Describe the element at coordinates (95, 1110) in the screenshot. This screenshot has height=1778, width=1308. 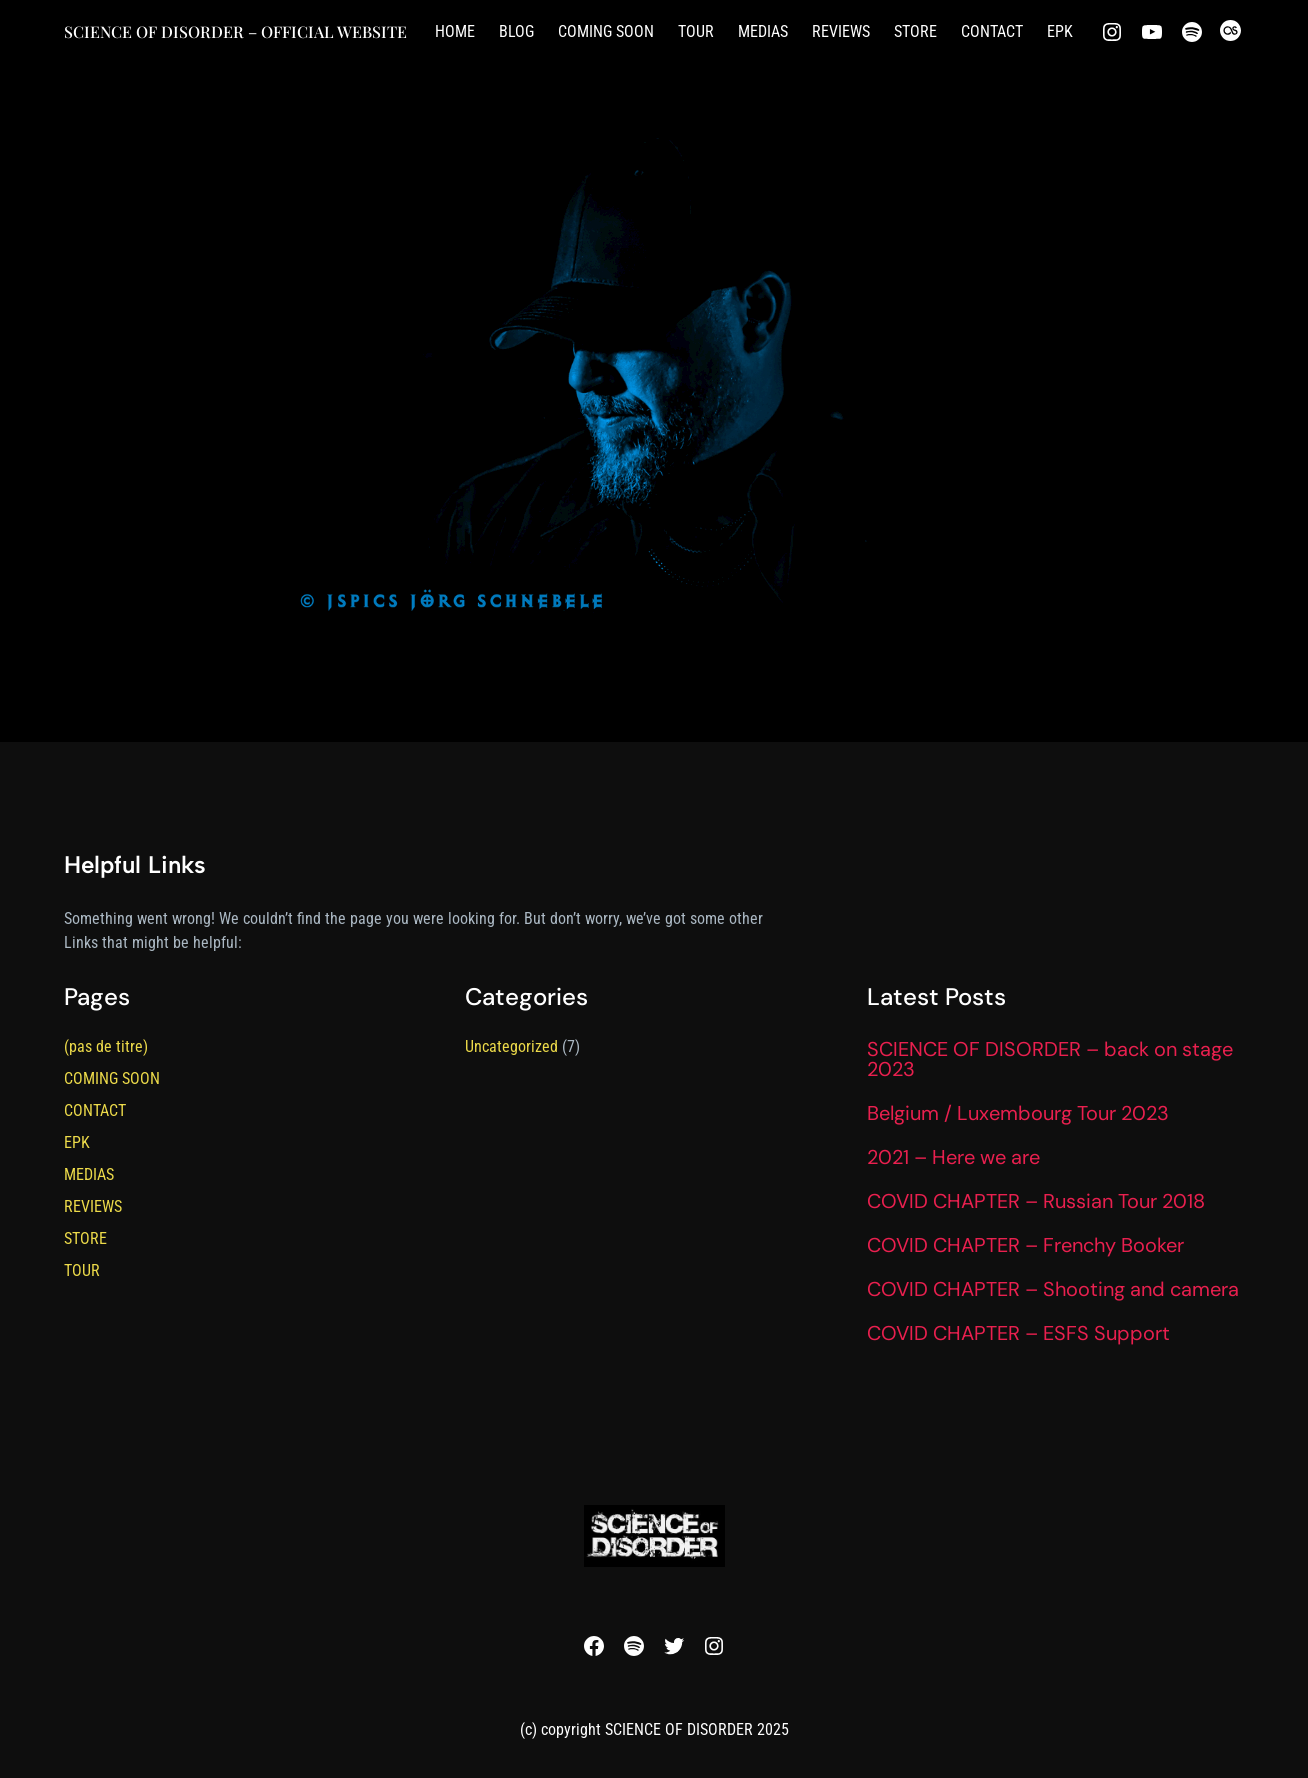
I see `CONTACT` at that location.